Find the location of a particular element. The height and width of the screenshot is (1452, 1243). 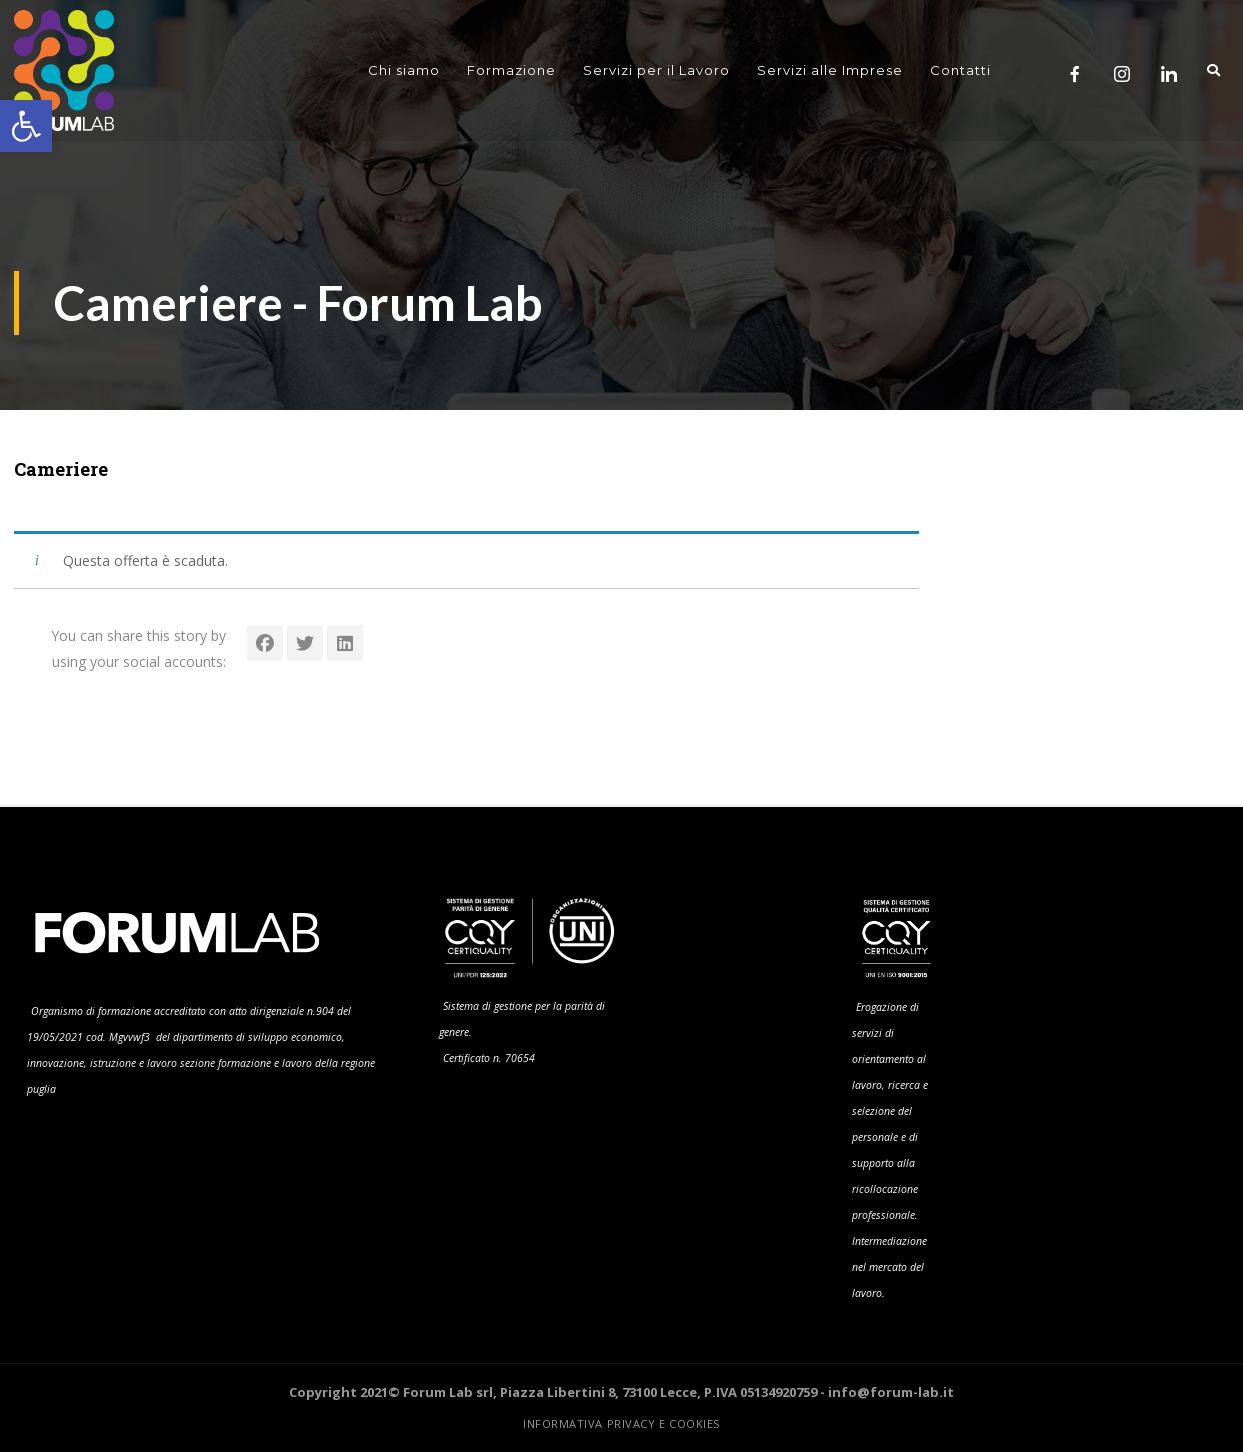

Servizi alle Imprese is located at coordinates (830, 70).